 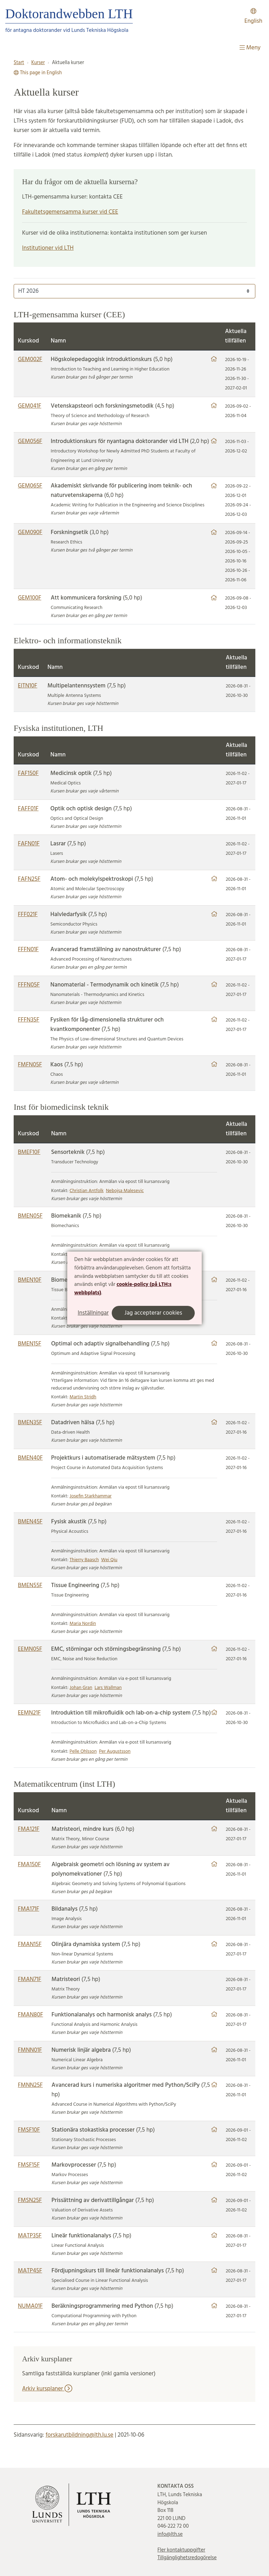 I want to click on FAFN01F, so click(x=29, y=844).